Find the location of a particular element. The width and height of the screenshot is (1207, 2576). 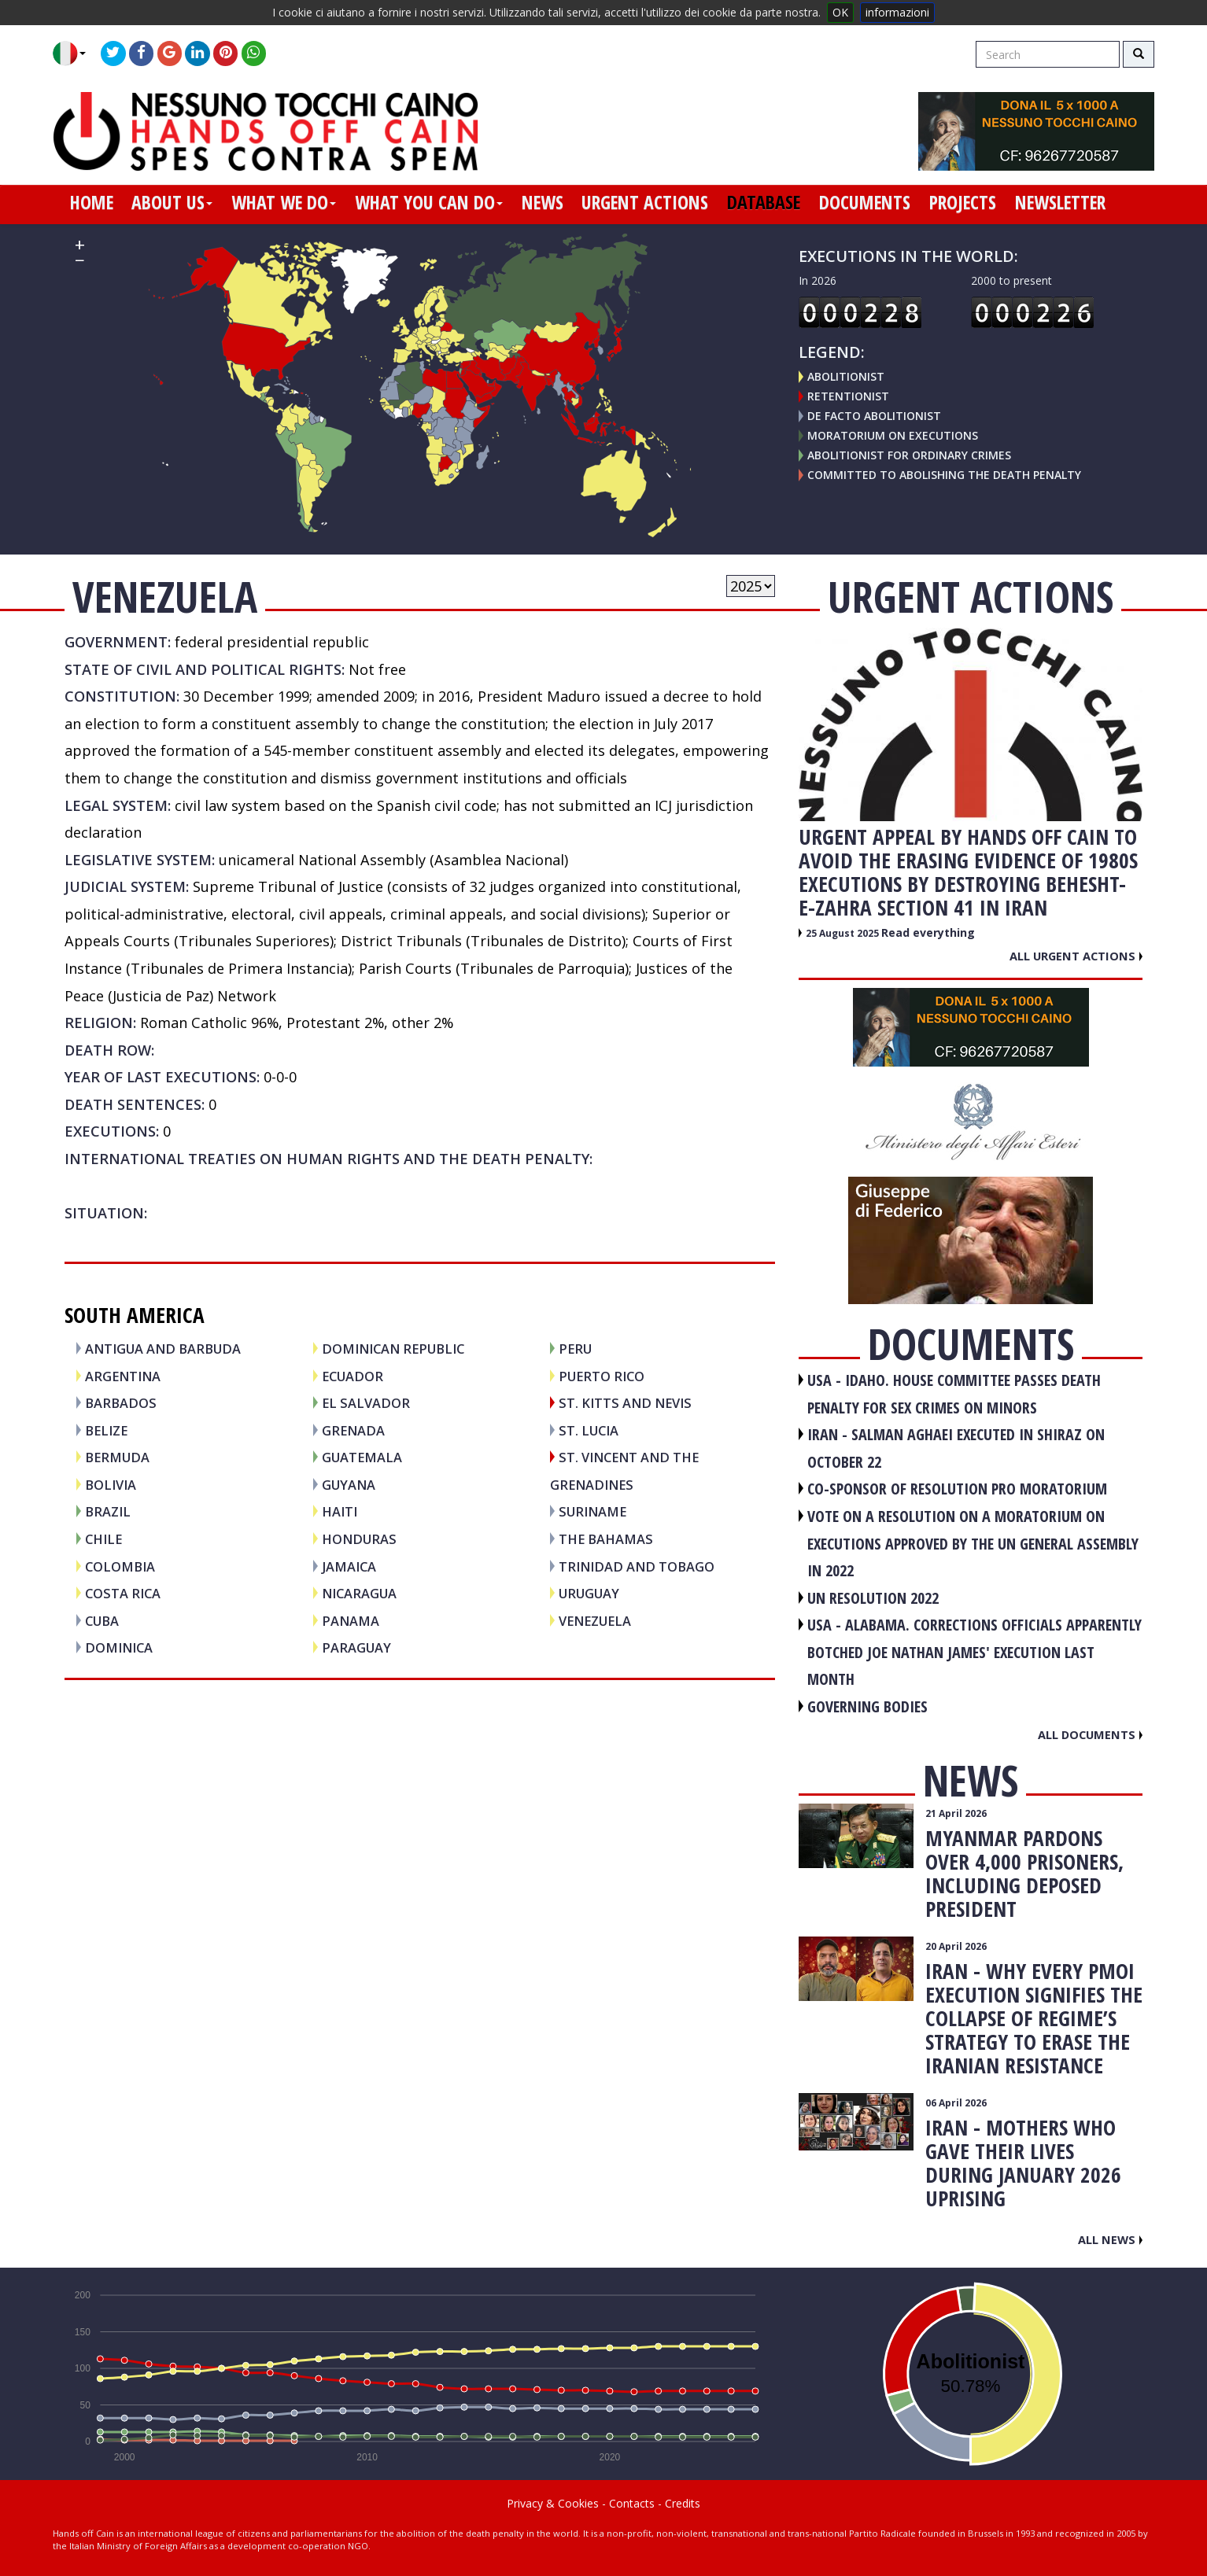

COLOMBIA is located at coordinates (120, 1566).